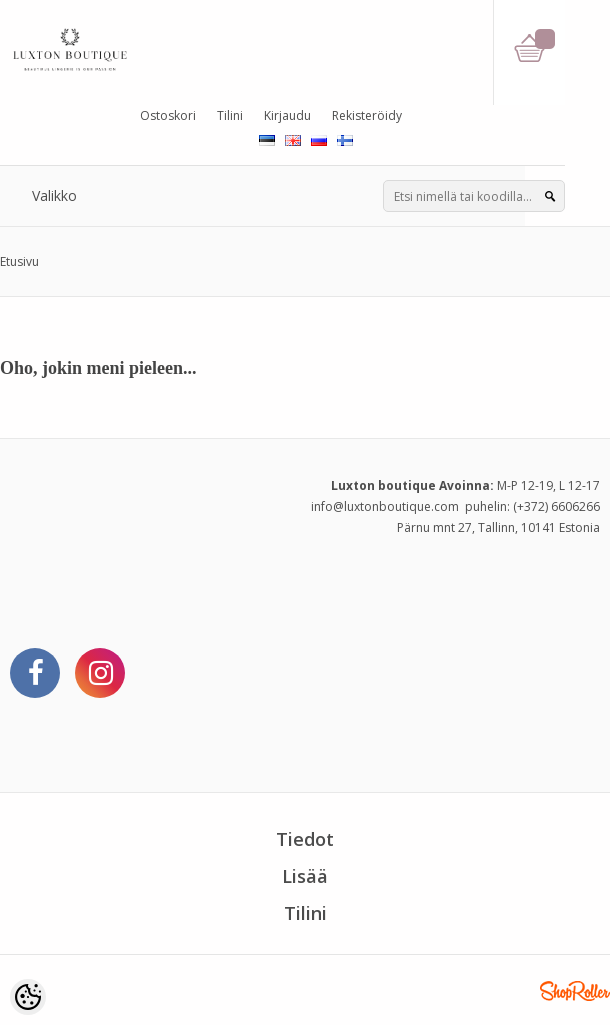 This screenshot has width=610, height=1025. I want to click on Rekisteröidy, so click(367, 115).